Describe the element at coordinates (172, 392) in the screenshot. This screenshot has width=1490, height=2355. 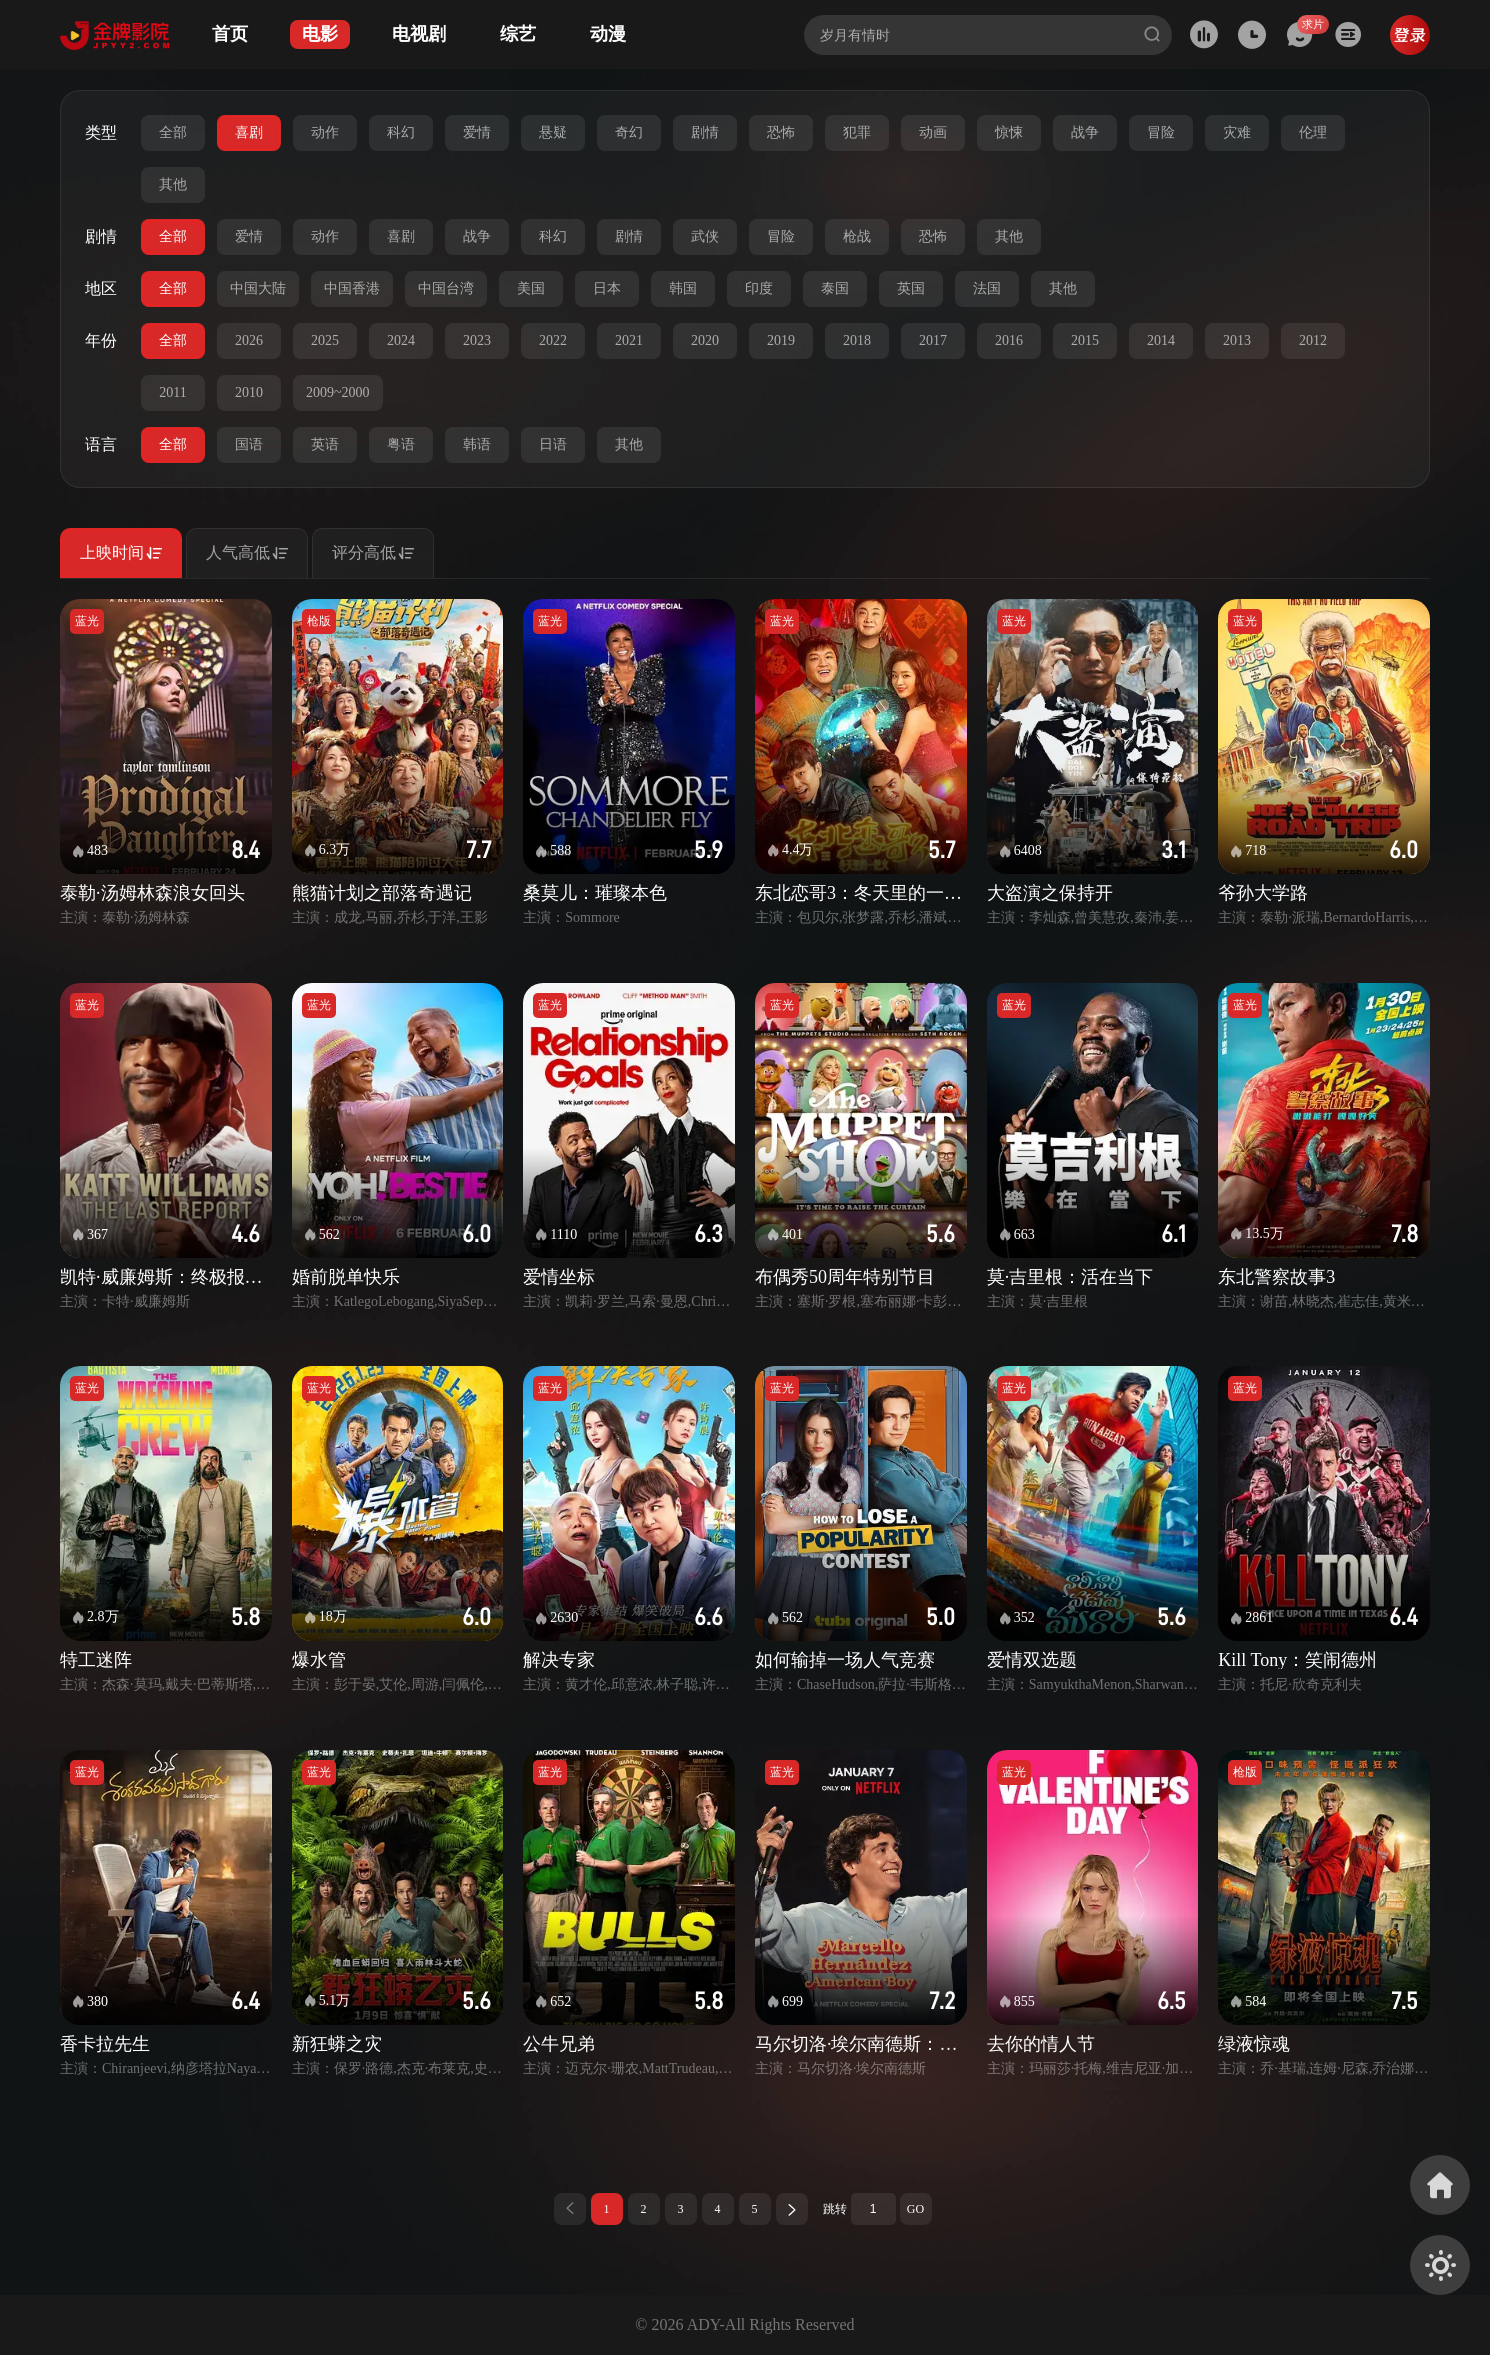
I see `2011` at that location.